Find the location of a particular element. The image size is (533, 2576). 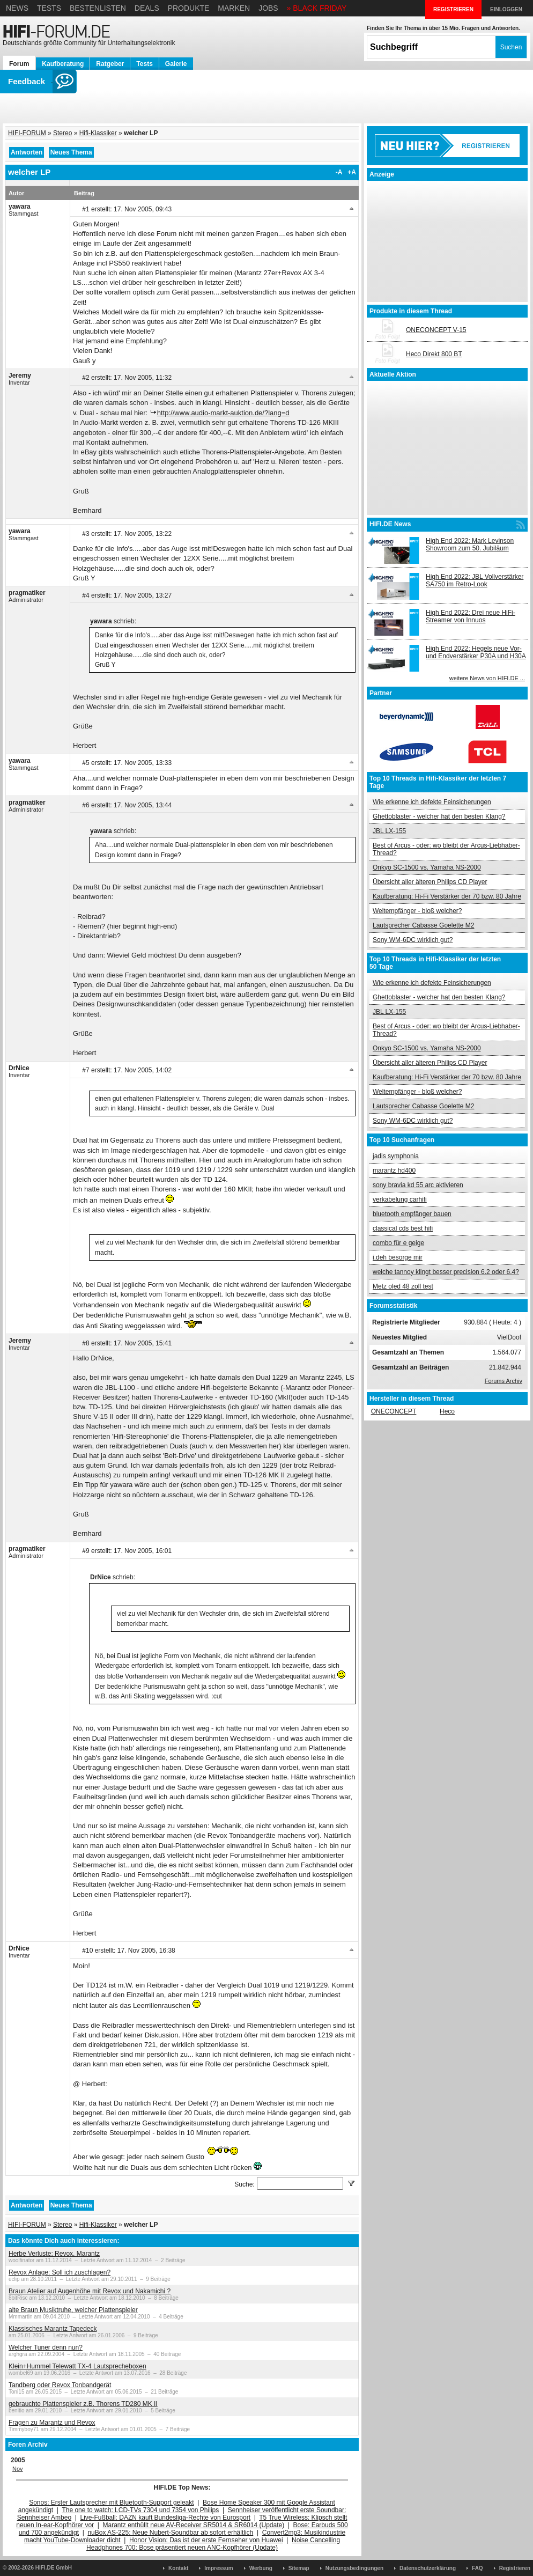

nuBox AS-225: Neue Nubert-Soundbar ab sofort erhältlich is located at coordinates (170, 2532).